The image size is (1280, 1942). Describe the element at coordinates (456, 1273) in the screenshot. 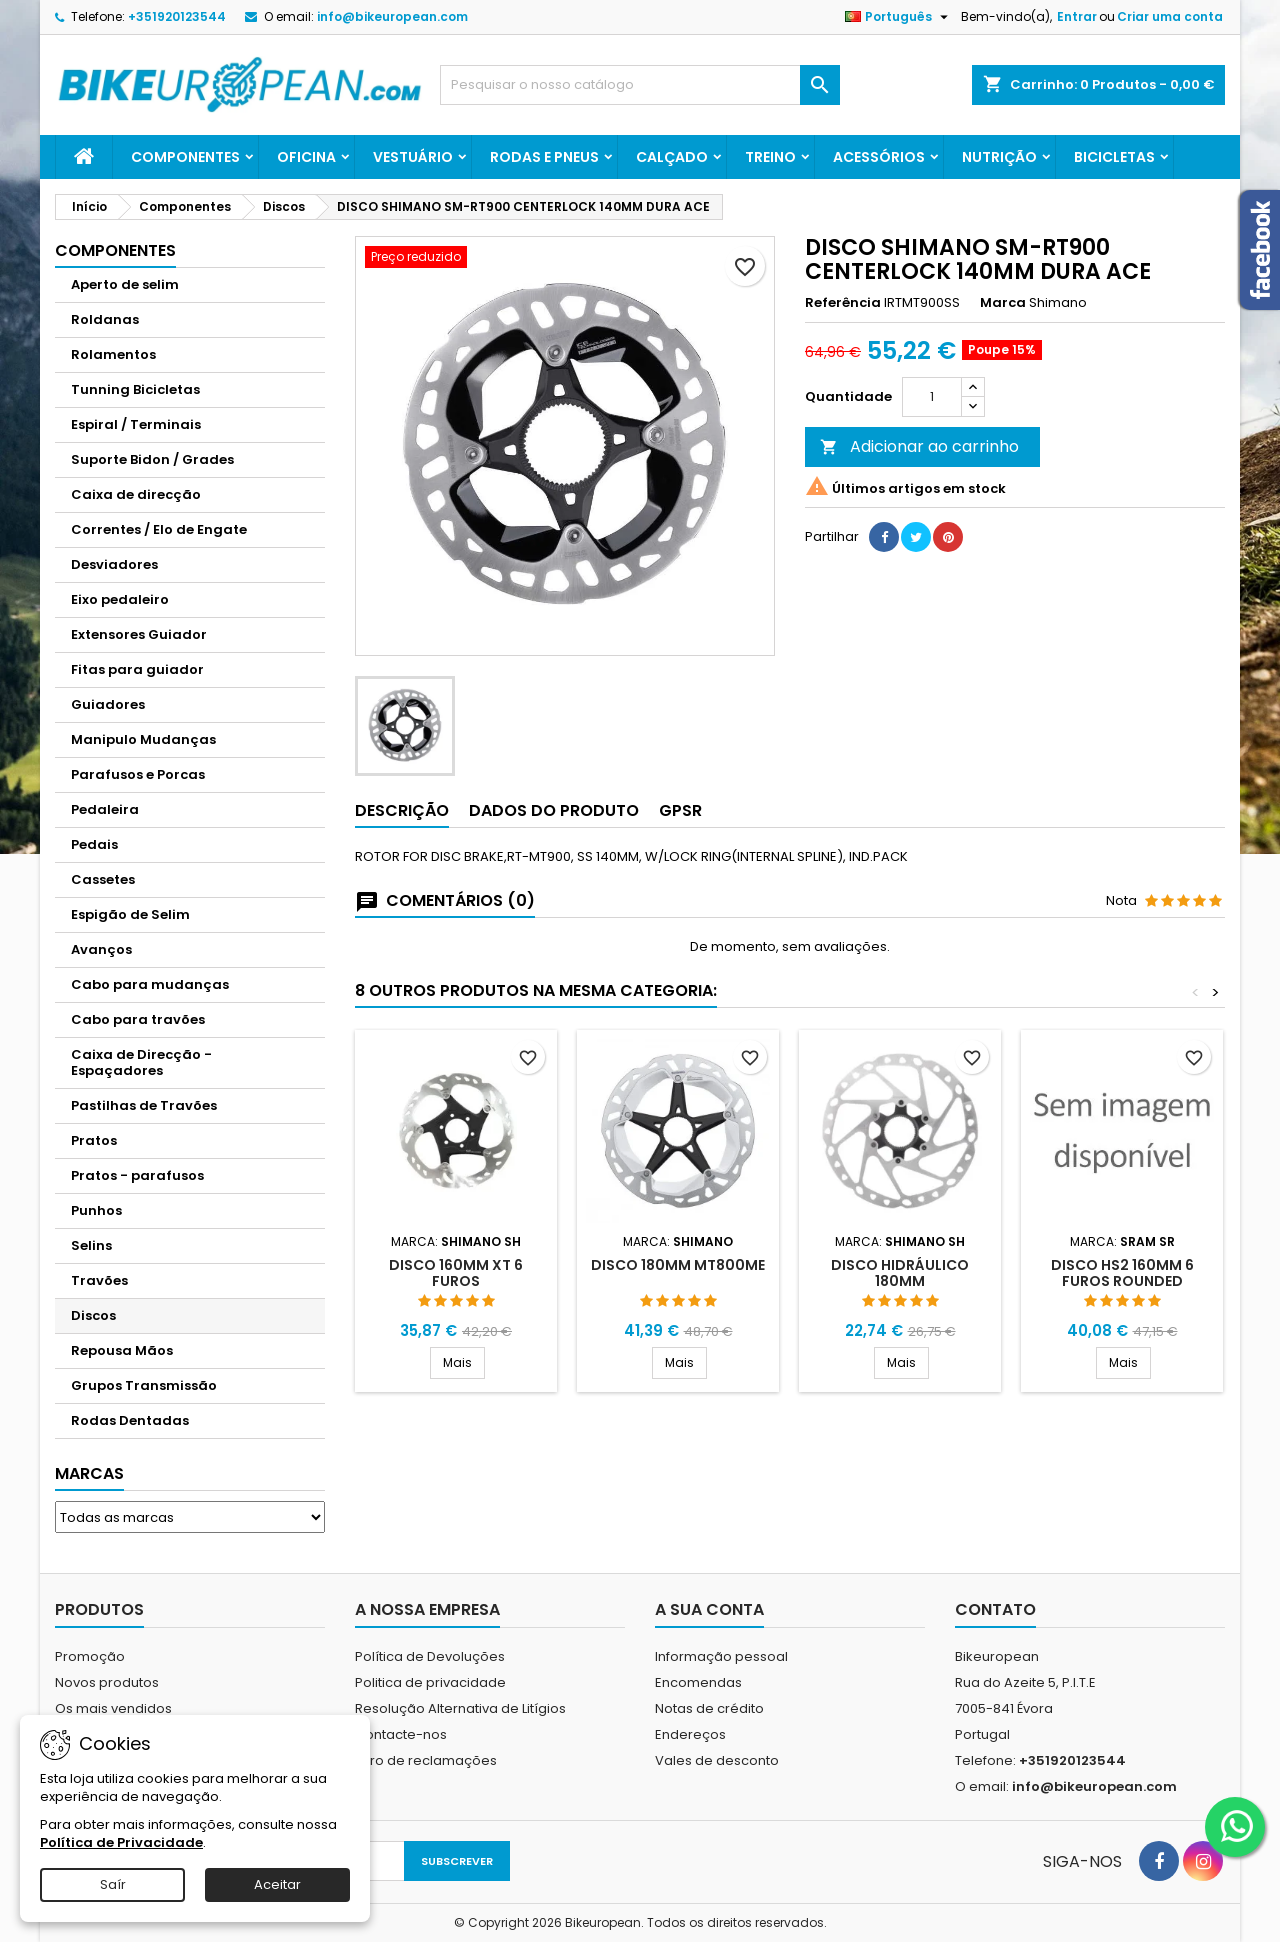

I see `DISCO 160MM XT 6 FUROS` at that location.